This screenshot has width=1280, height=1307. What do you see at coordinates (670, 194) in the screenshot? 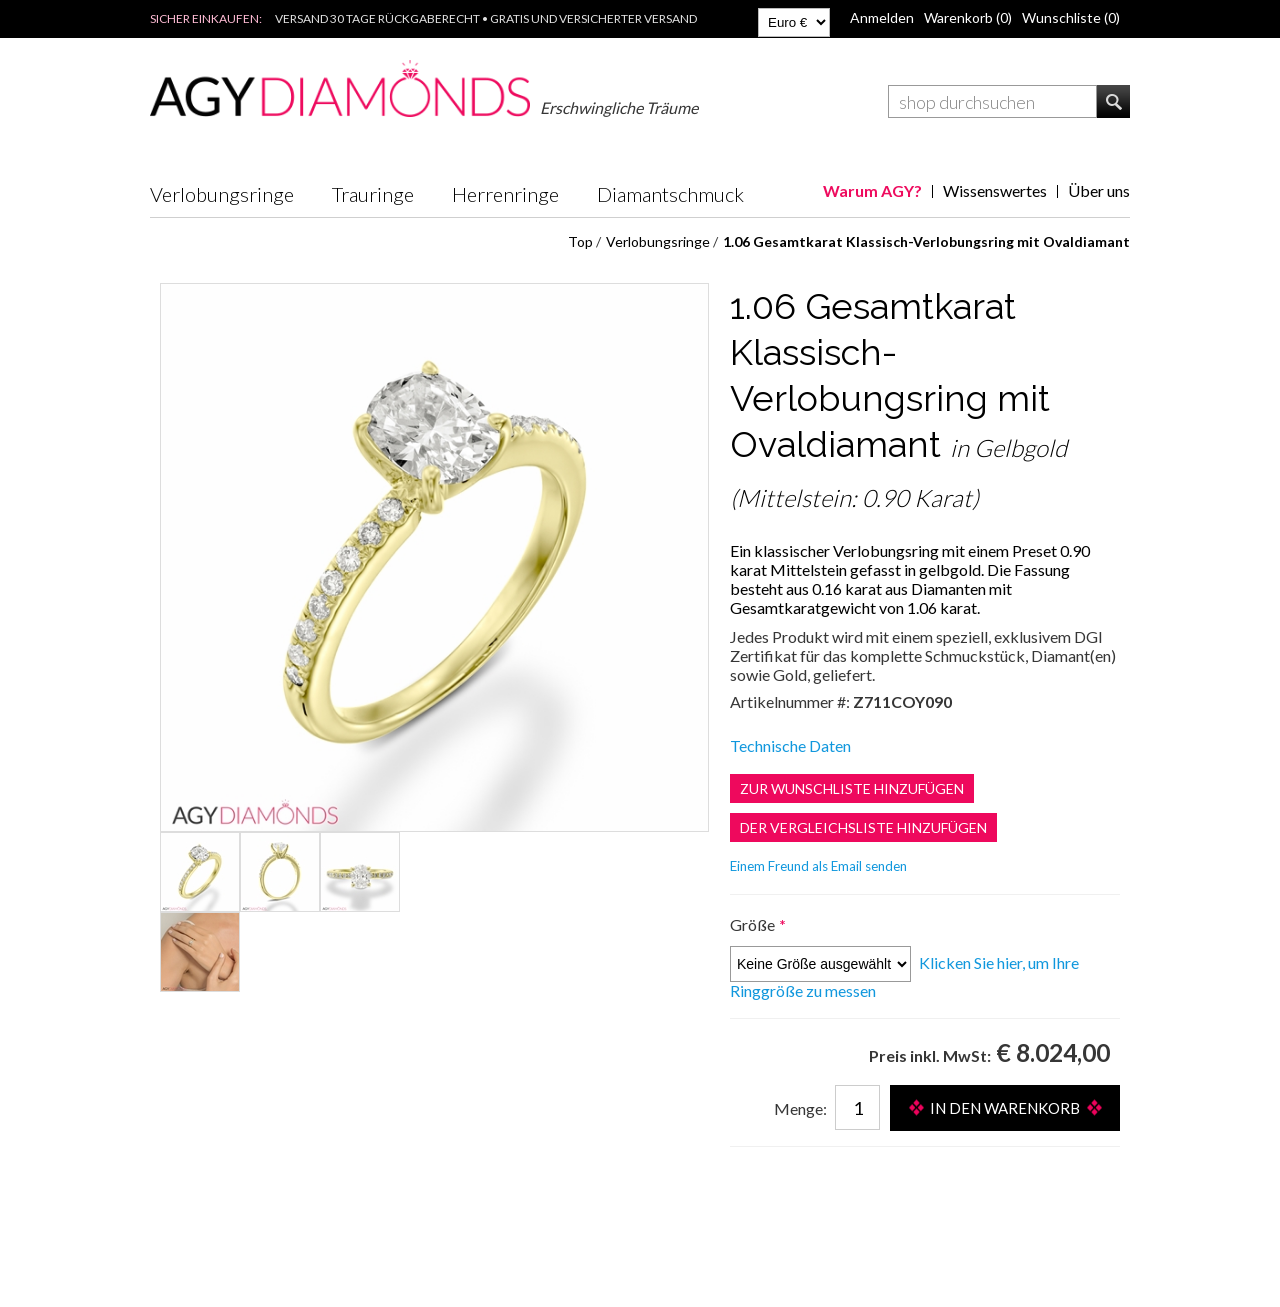
I see `Diamantschmuck` at bounding box center [670, 194].